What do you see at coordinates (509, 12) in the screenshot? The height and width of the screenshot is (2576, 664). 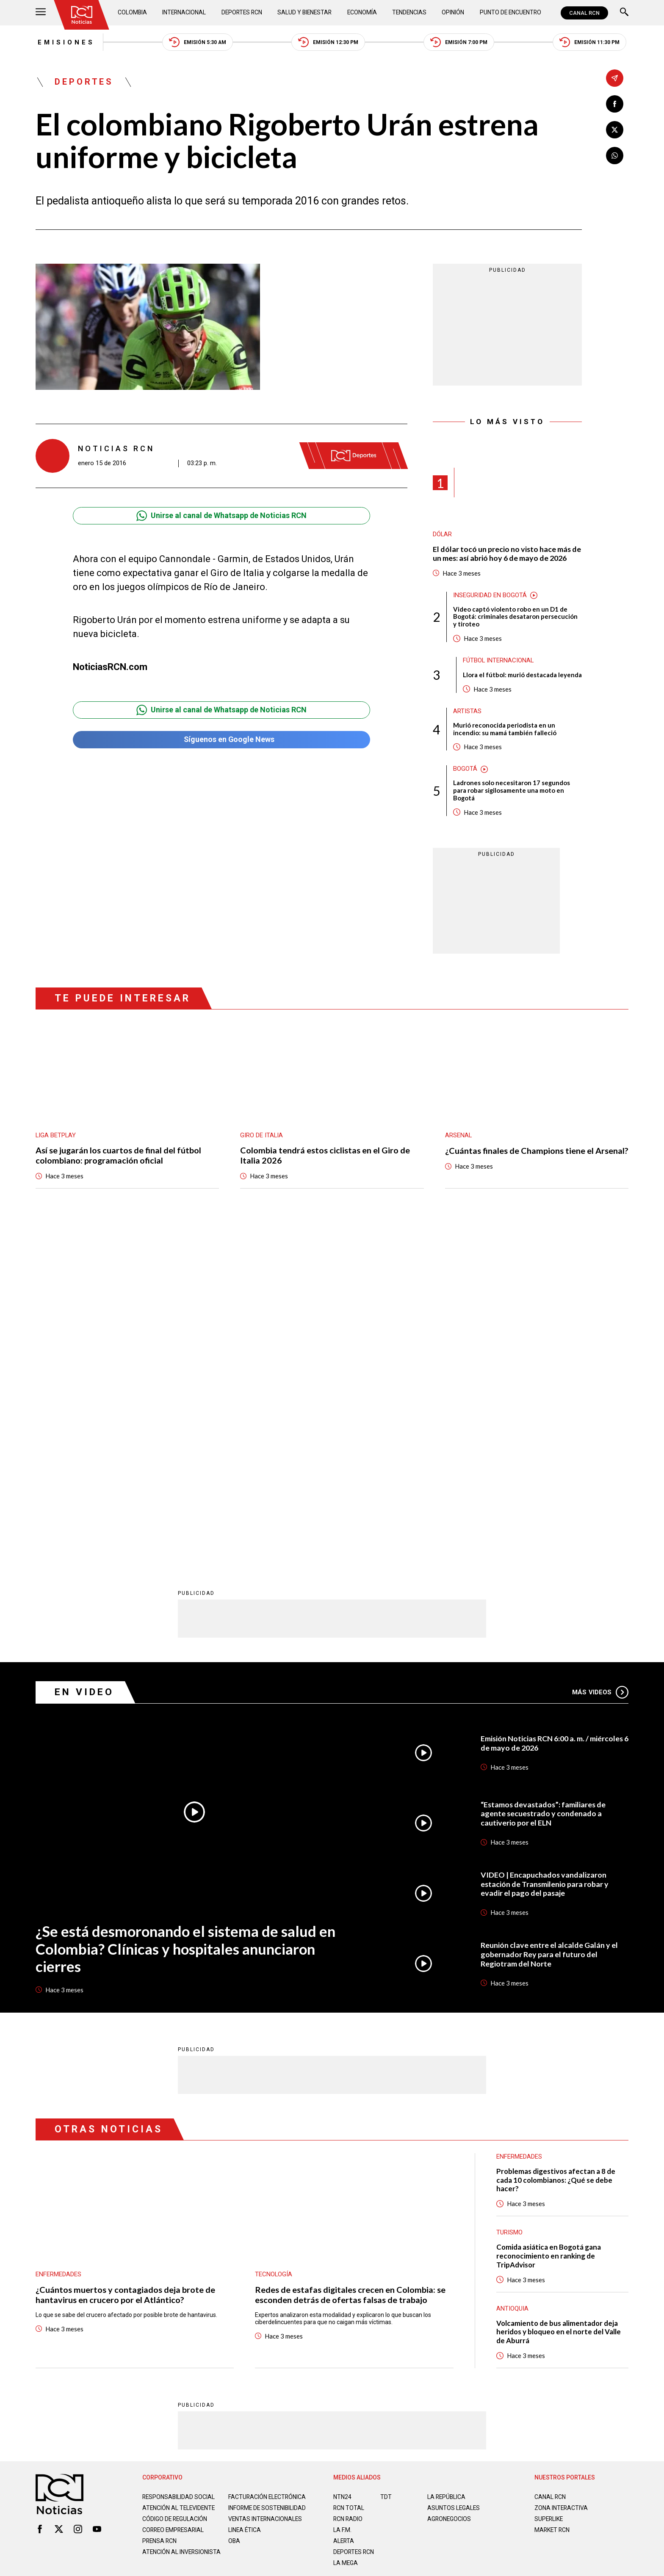 I see `Punto de Encuentro` at bounding box center [509, 12].